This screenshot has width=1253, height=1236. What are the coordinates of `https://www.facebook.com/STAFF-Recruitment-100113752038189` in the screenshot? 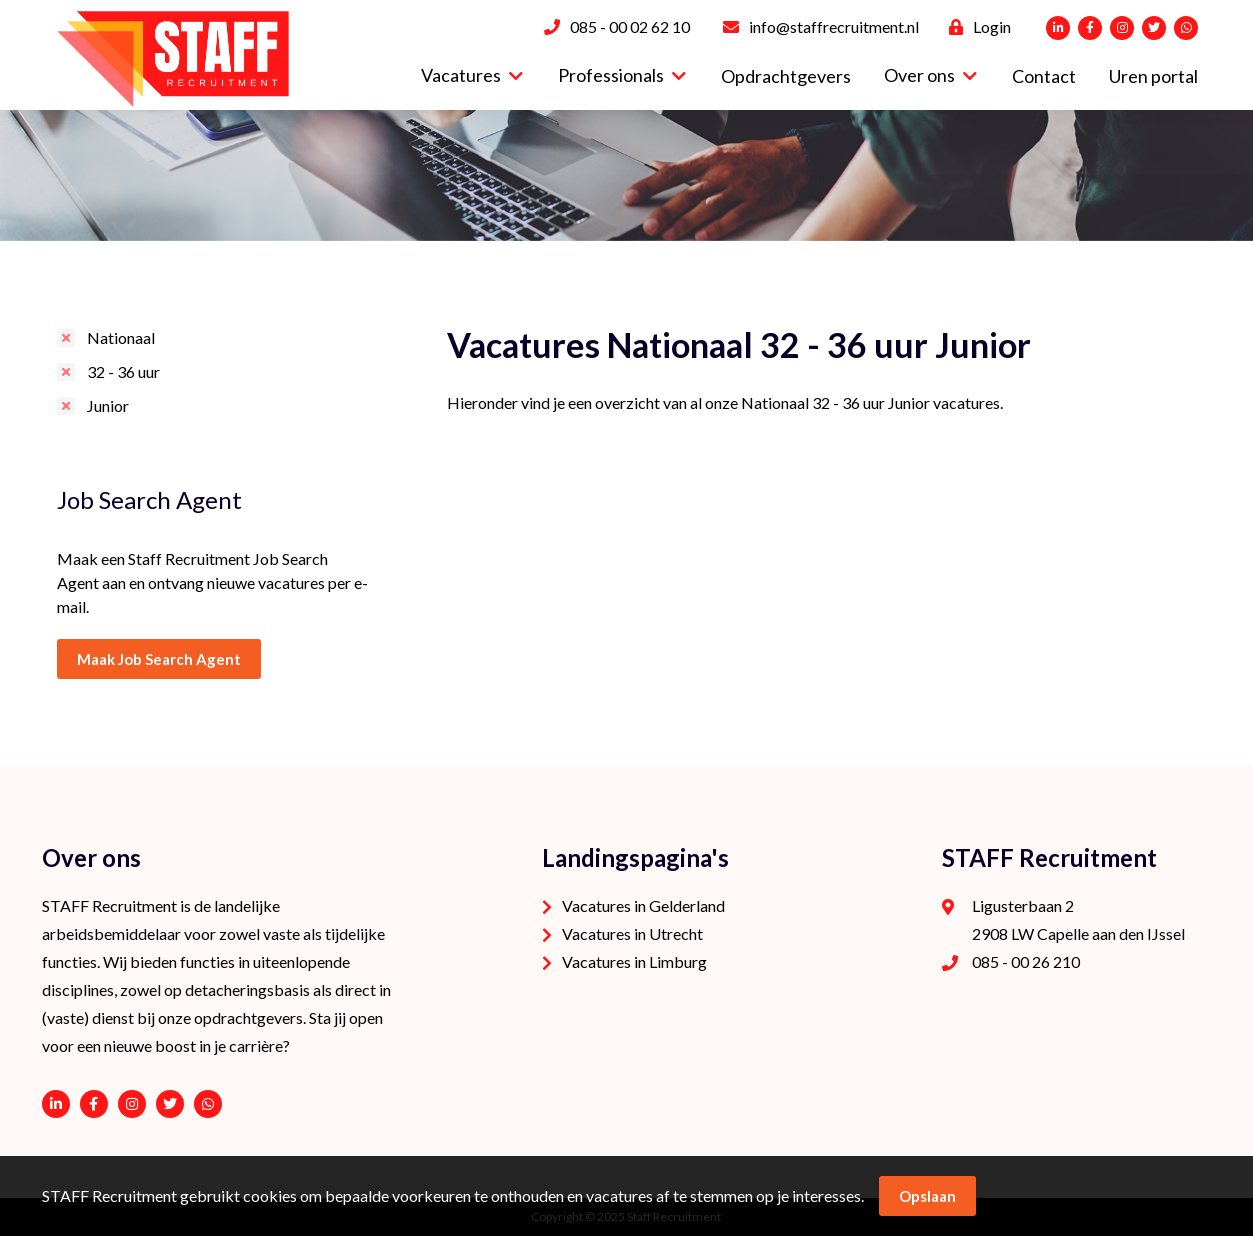 It's located at (94, 1104).